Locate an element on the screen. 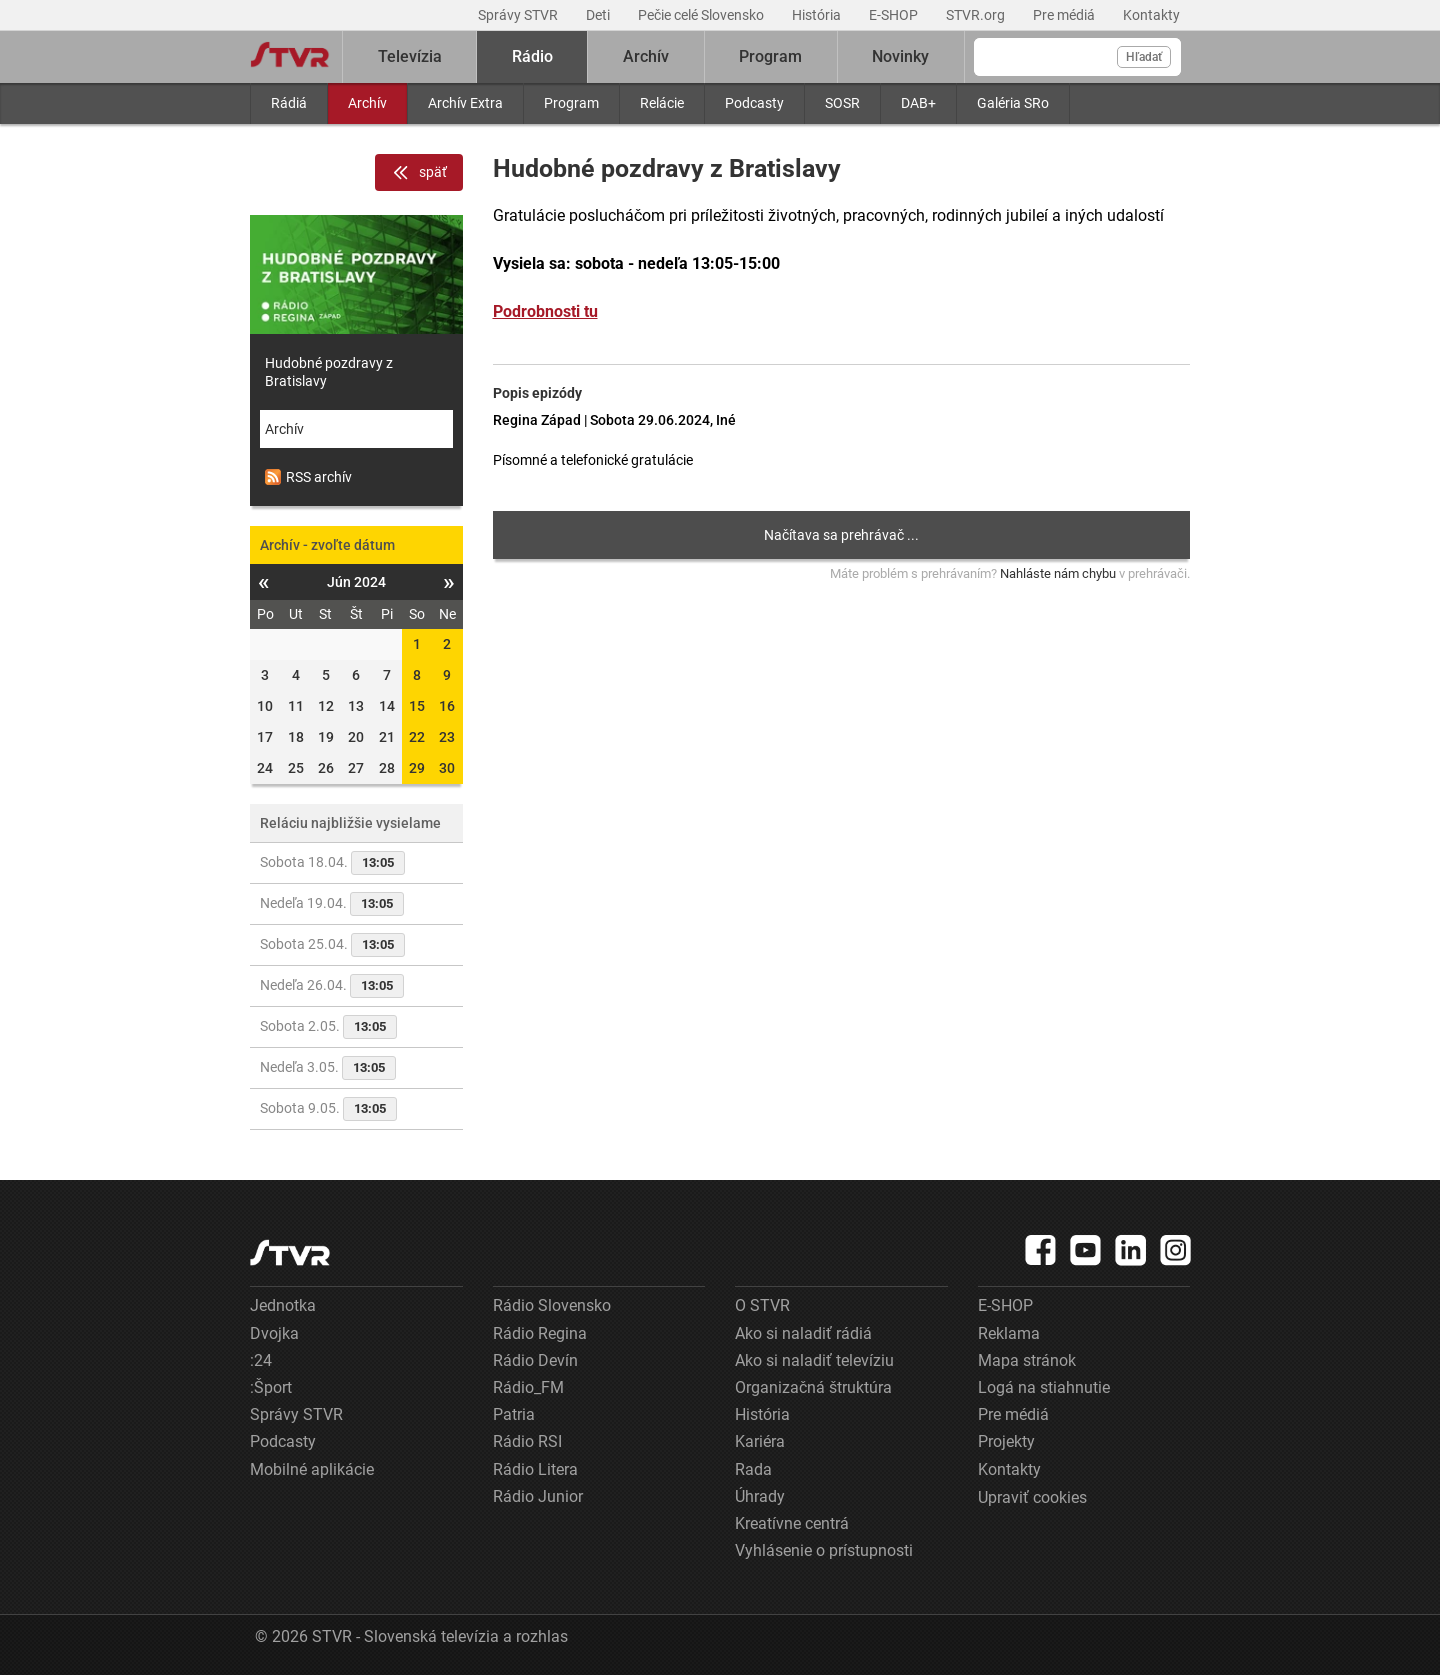 The image size is (1440, 1675). 15 is located at coordinates (417, 706).